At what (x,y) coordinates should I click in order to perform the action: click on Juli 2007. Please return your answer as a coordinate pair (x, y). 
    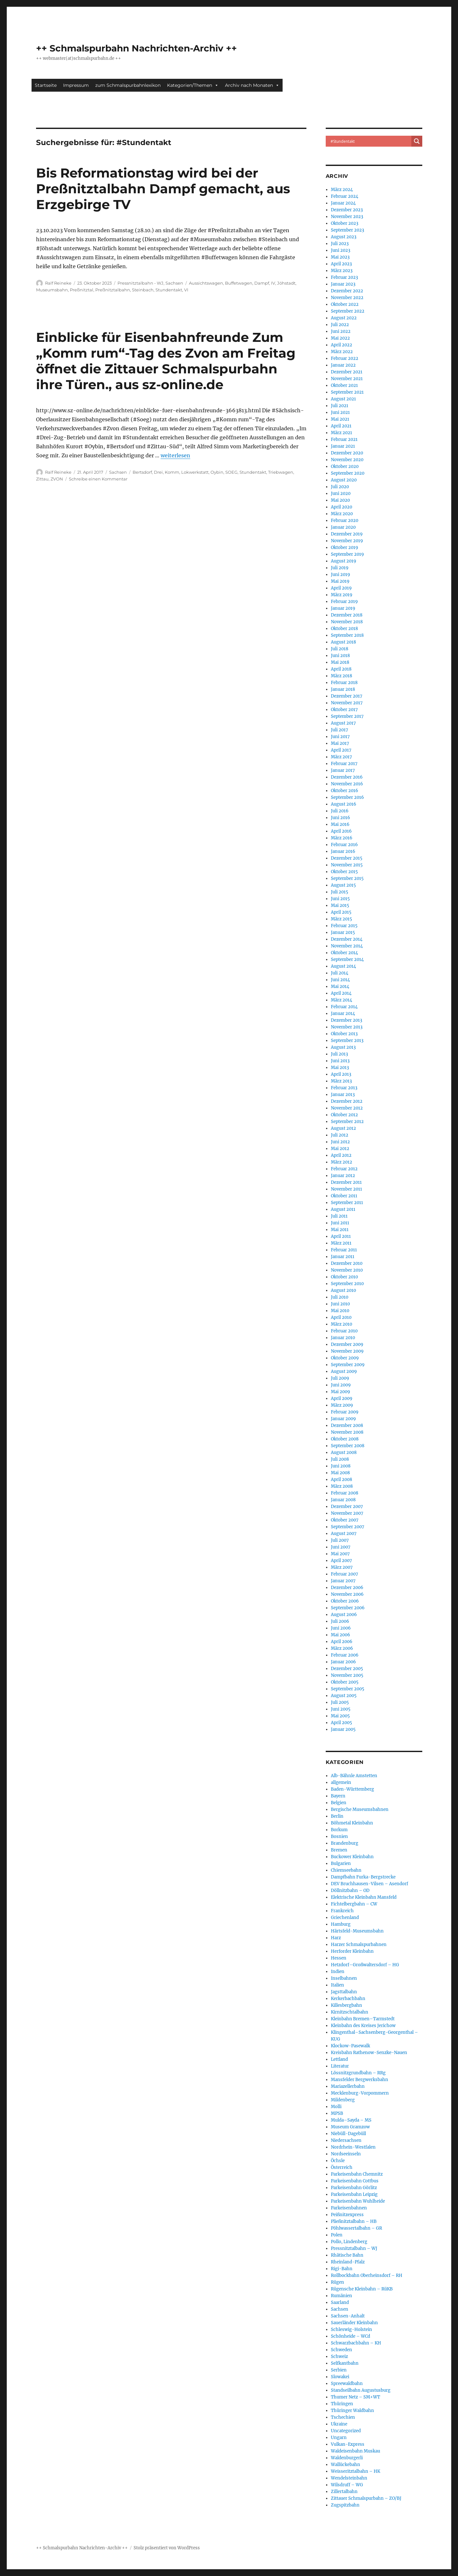
    Looking at the image, I should click on (340, 1540).